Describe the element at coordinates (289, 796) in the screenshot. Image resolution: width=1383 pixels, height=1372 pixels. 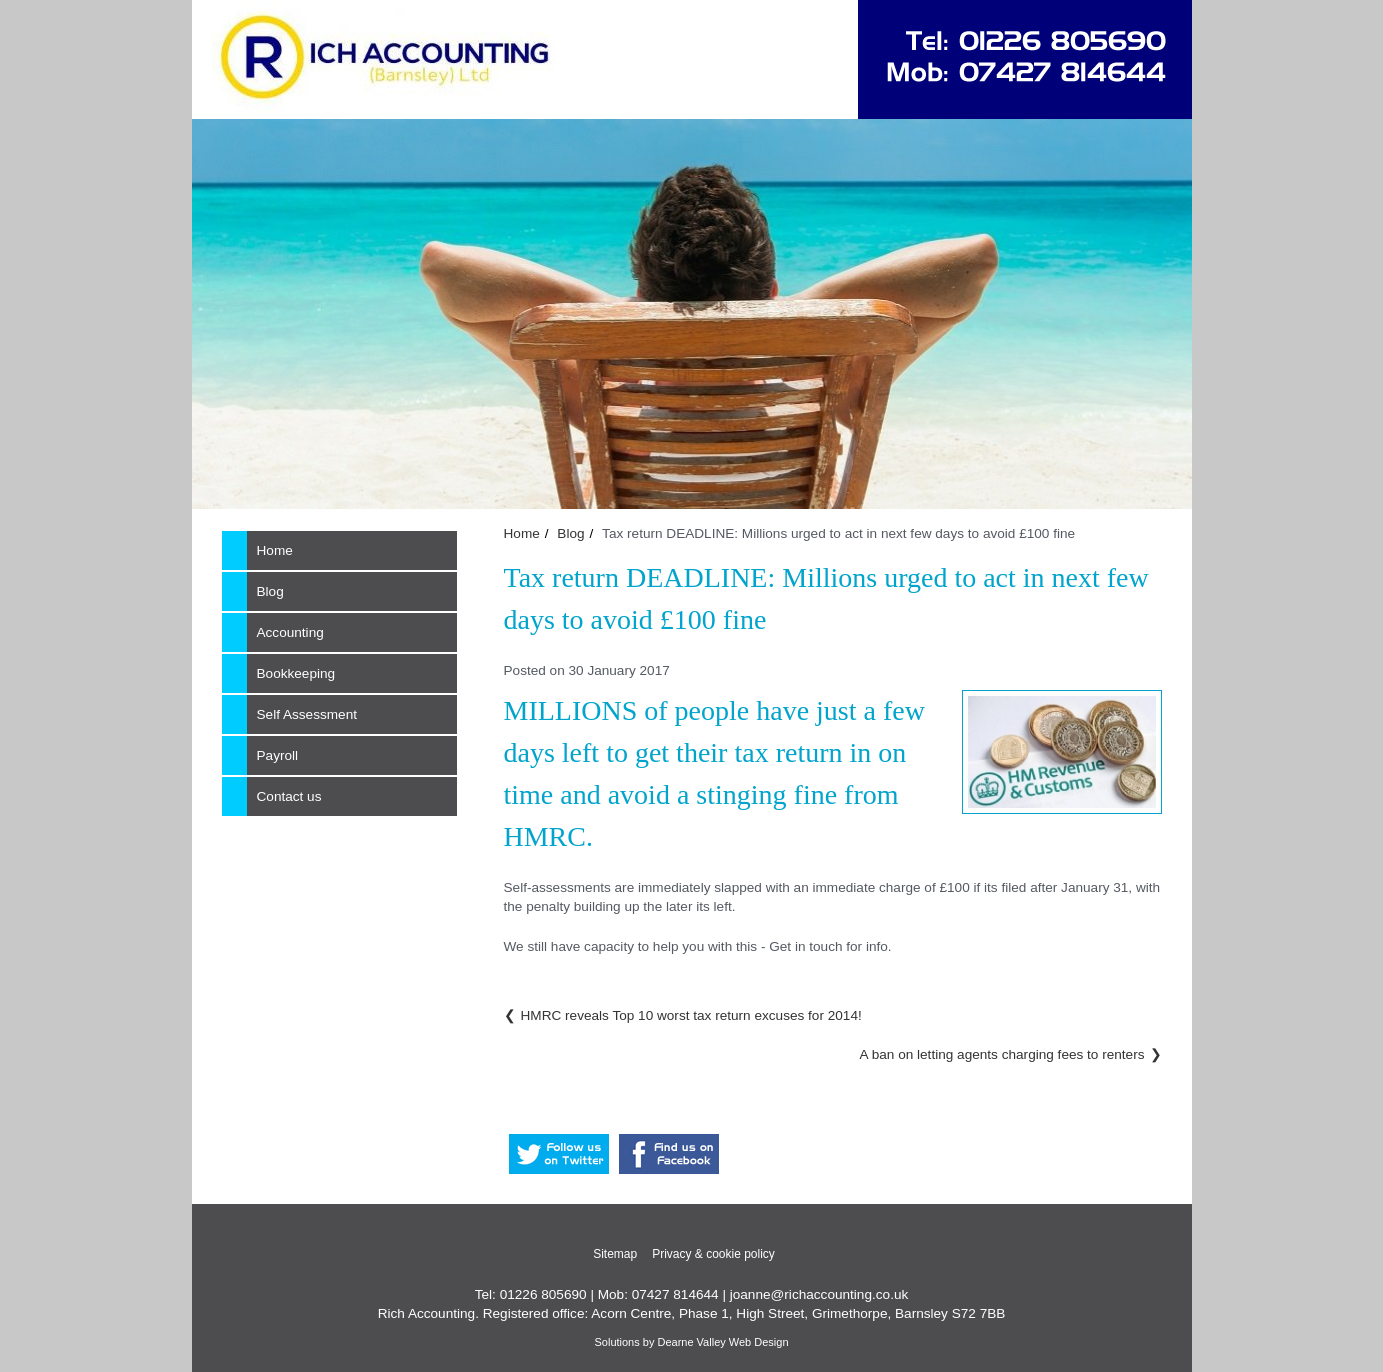
I see `Contact us` at that location.